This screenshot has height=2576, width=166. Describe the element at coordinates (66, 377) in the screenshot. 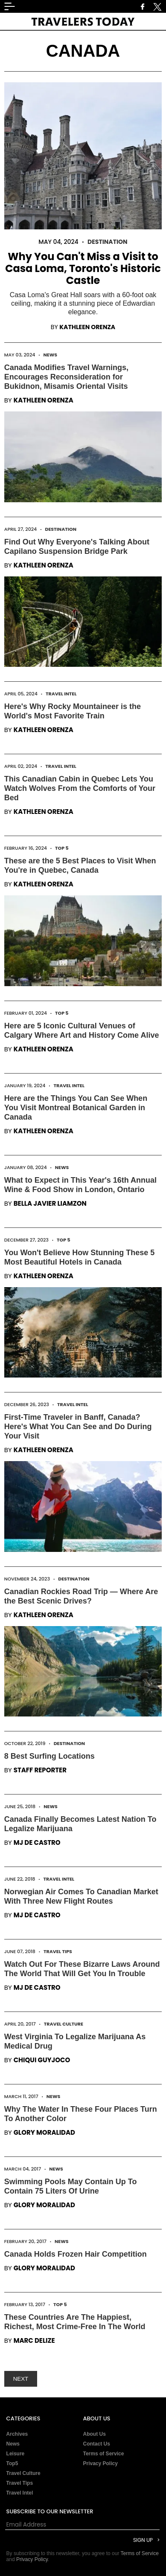

I see `Canada Modifies Travel Warnings, Encourages Reconsideration for Bukidnon, Misamis Oriental Visits` at that location.